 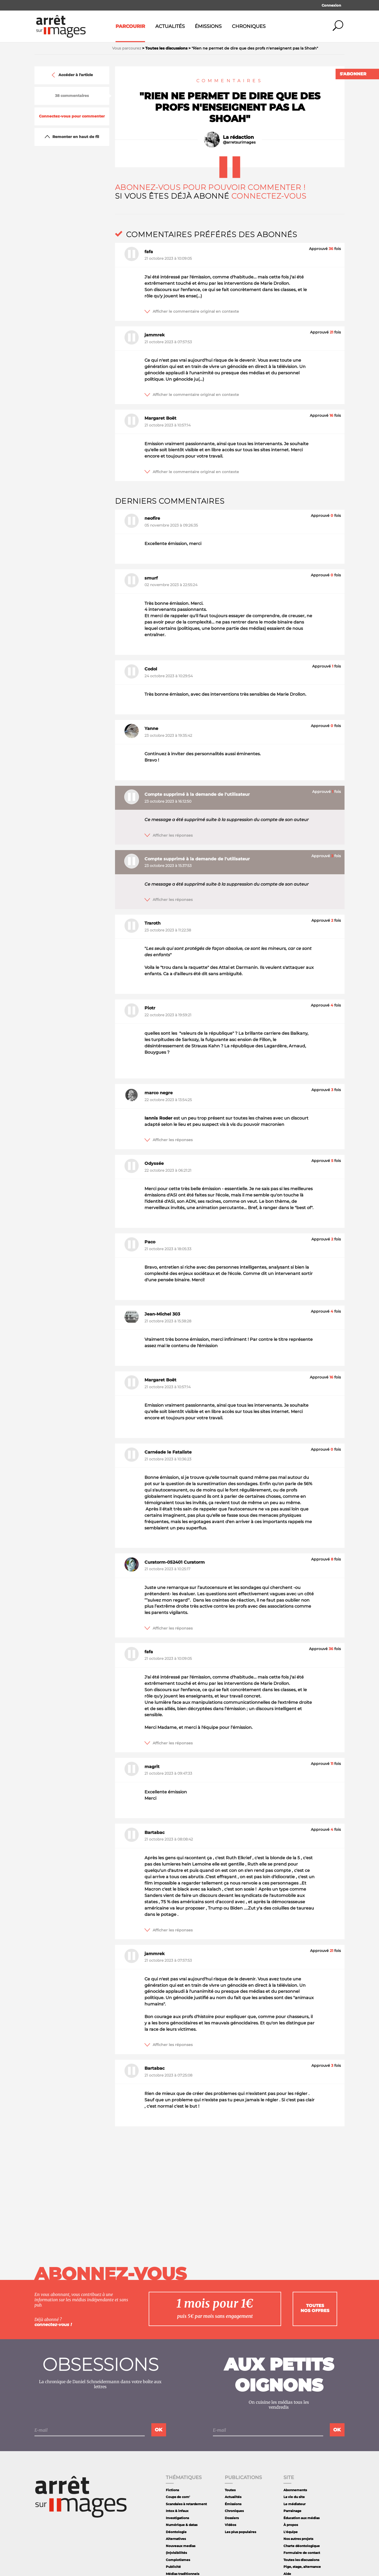 What do you see at coordinates (72, 75) in the screenshot?
I see `Accéder à l'article` at bounding box center [72, 75].